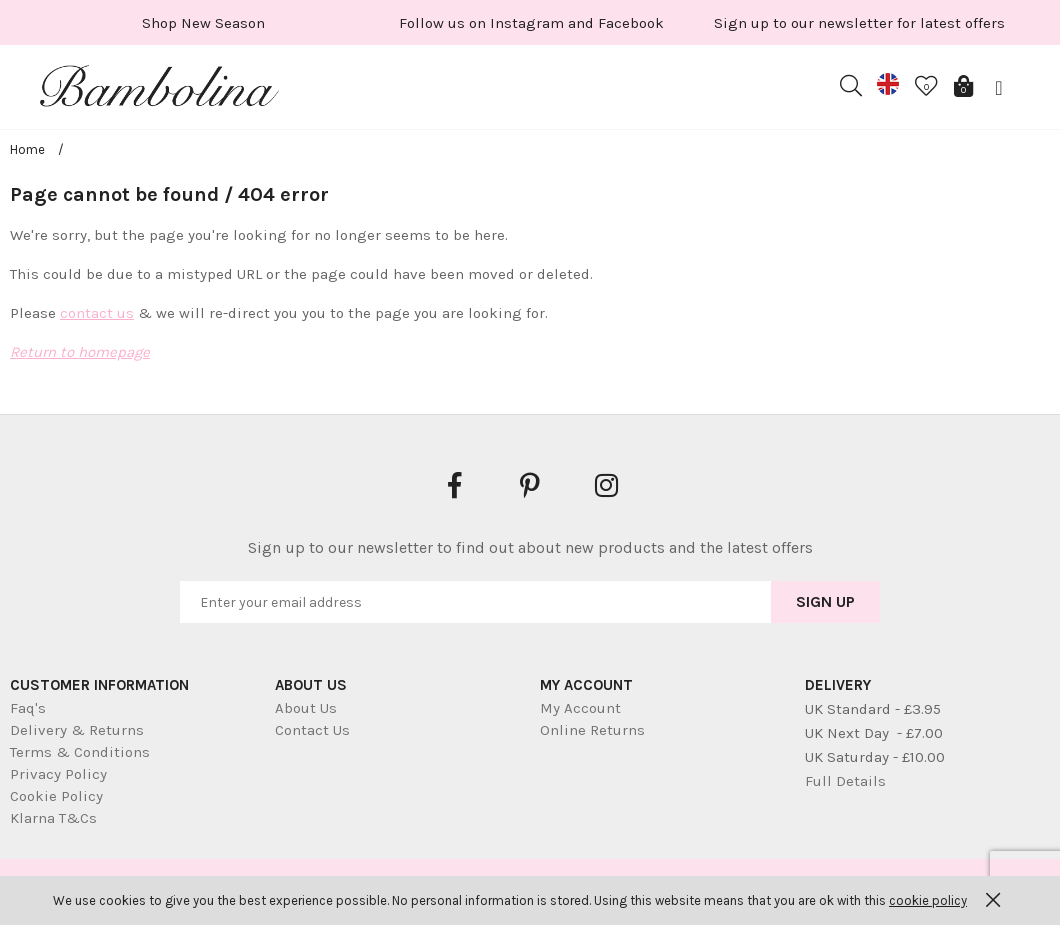  What do you see at coordinates (203, 22) in the screenshot?
I see `[option]` at bounding box center [203, 22].